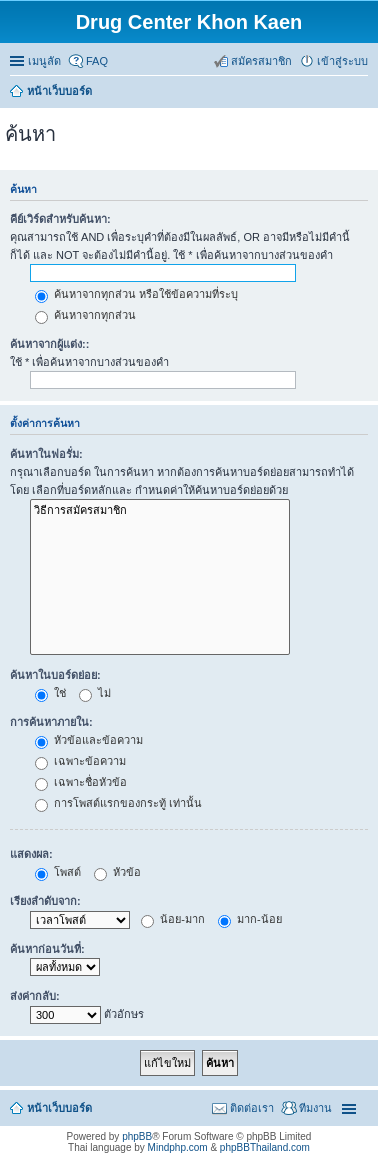  I want to click on ไม่, so click(95, 693).